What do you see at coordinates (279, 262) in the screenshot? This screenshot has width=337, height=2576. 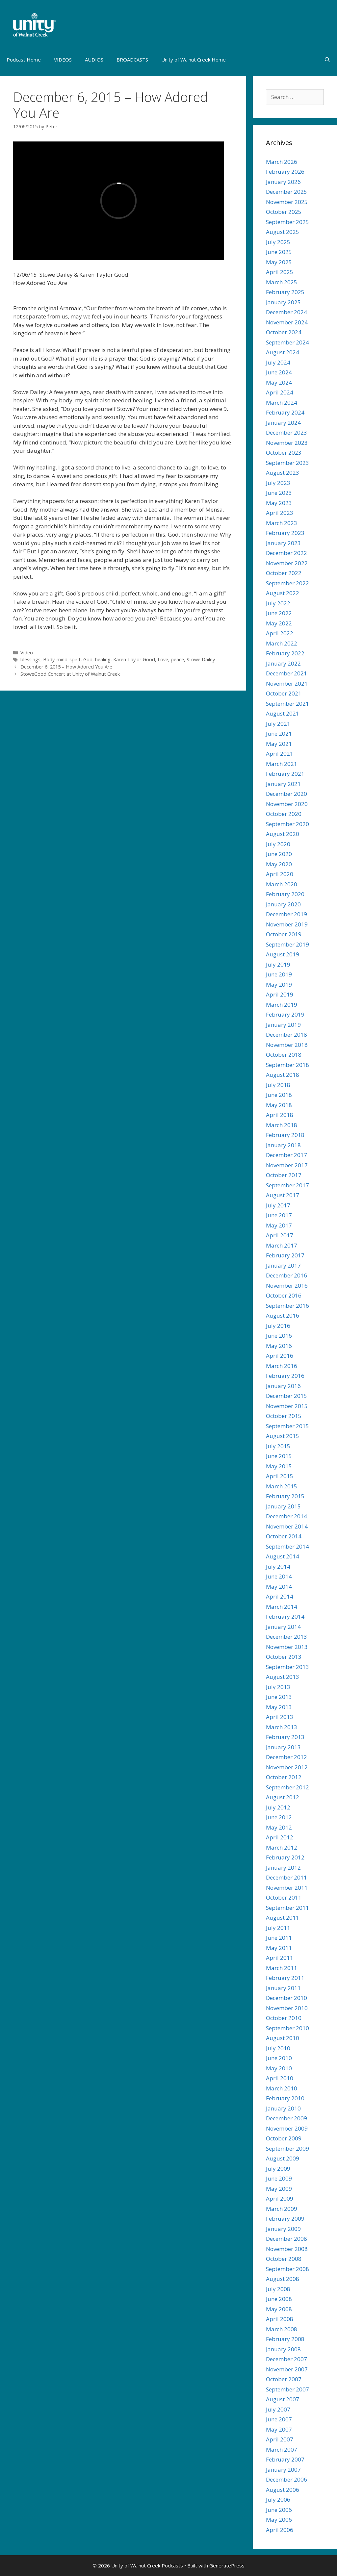 I see `May 2025` at bounding box center [279, 262].